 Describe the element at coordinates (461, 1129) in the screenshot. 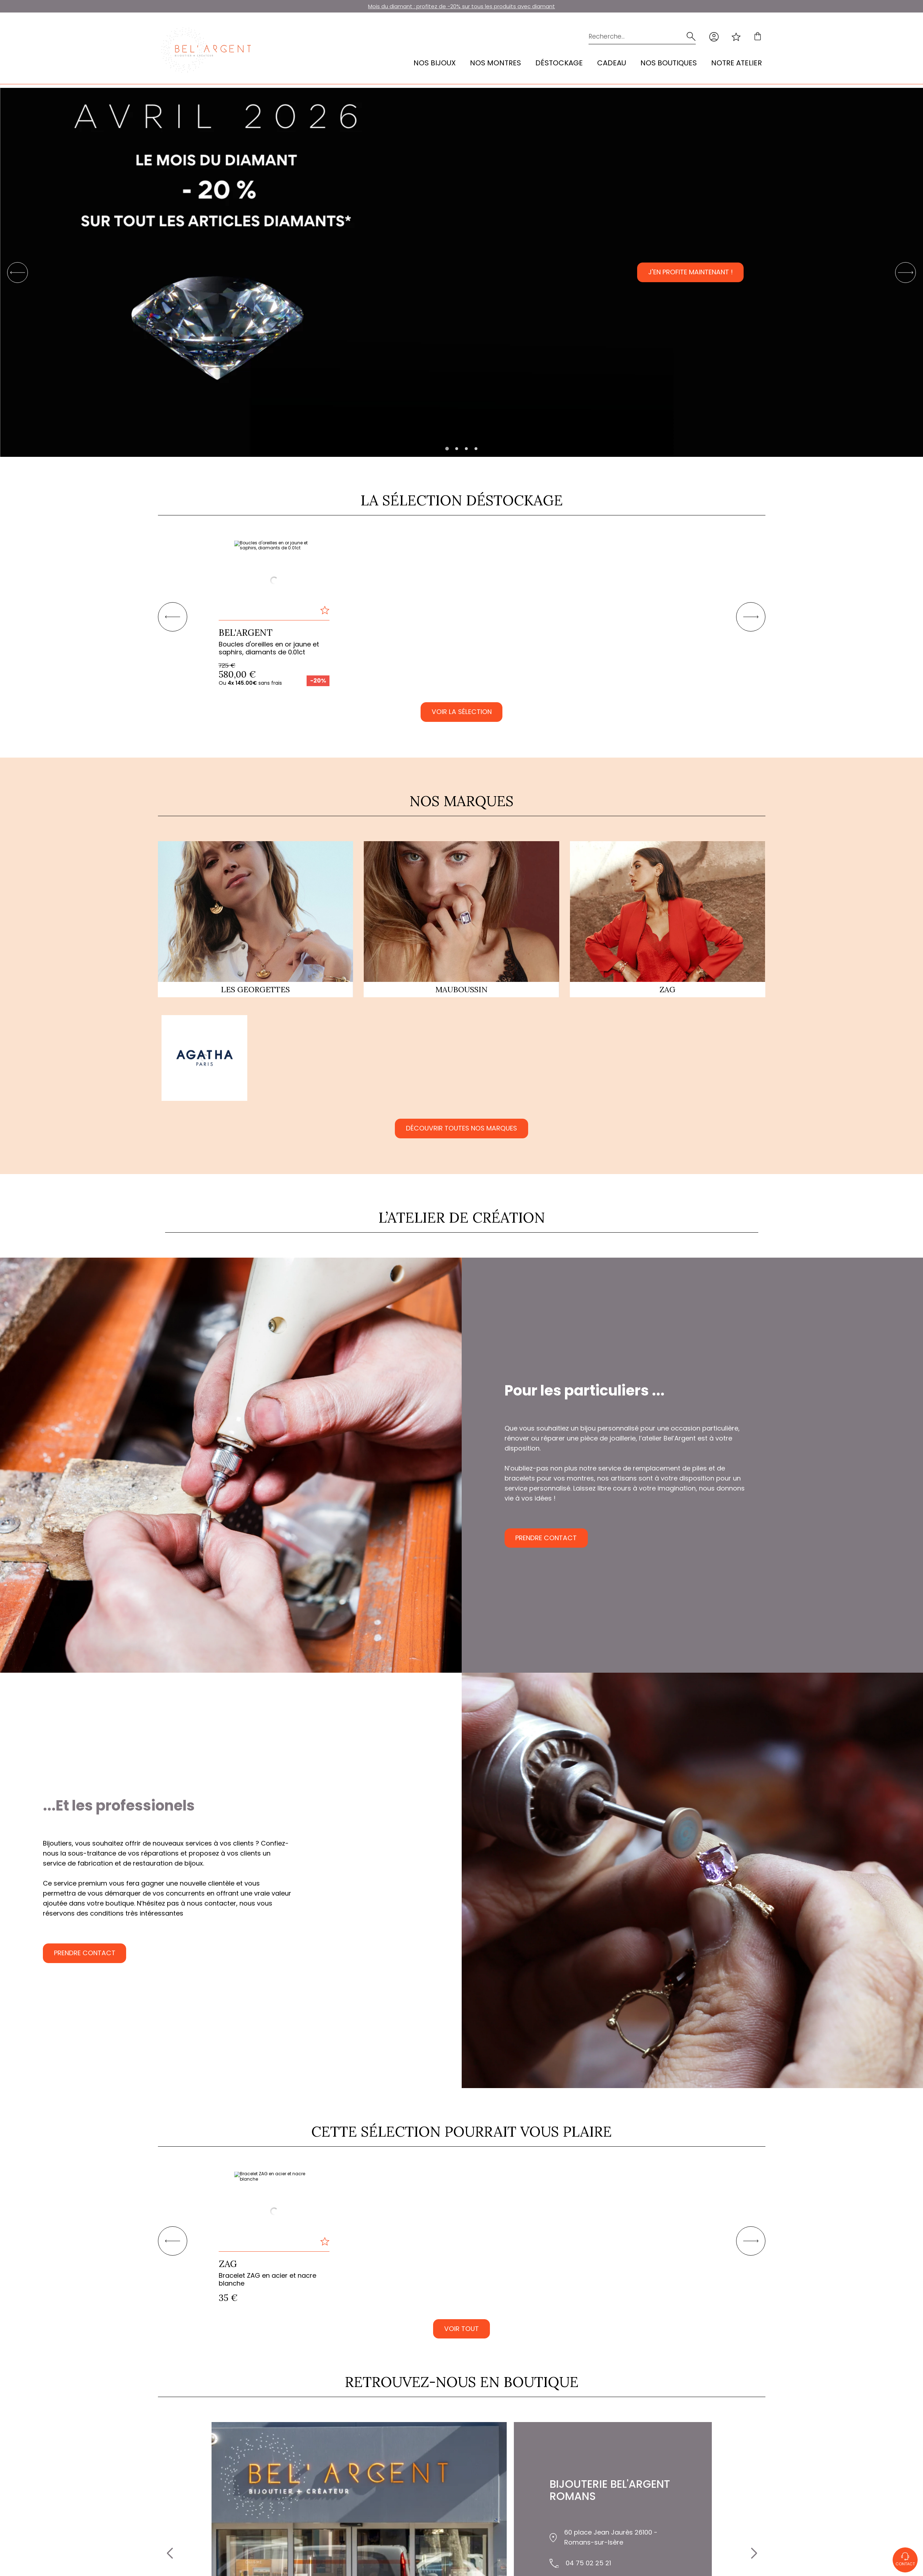

I see `Découvrir toutes nos marques` at that location.